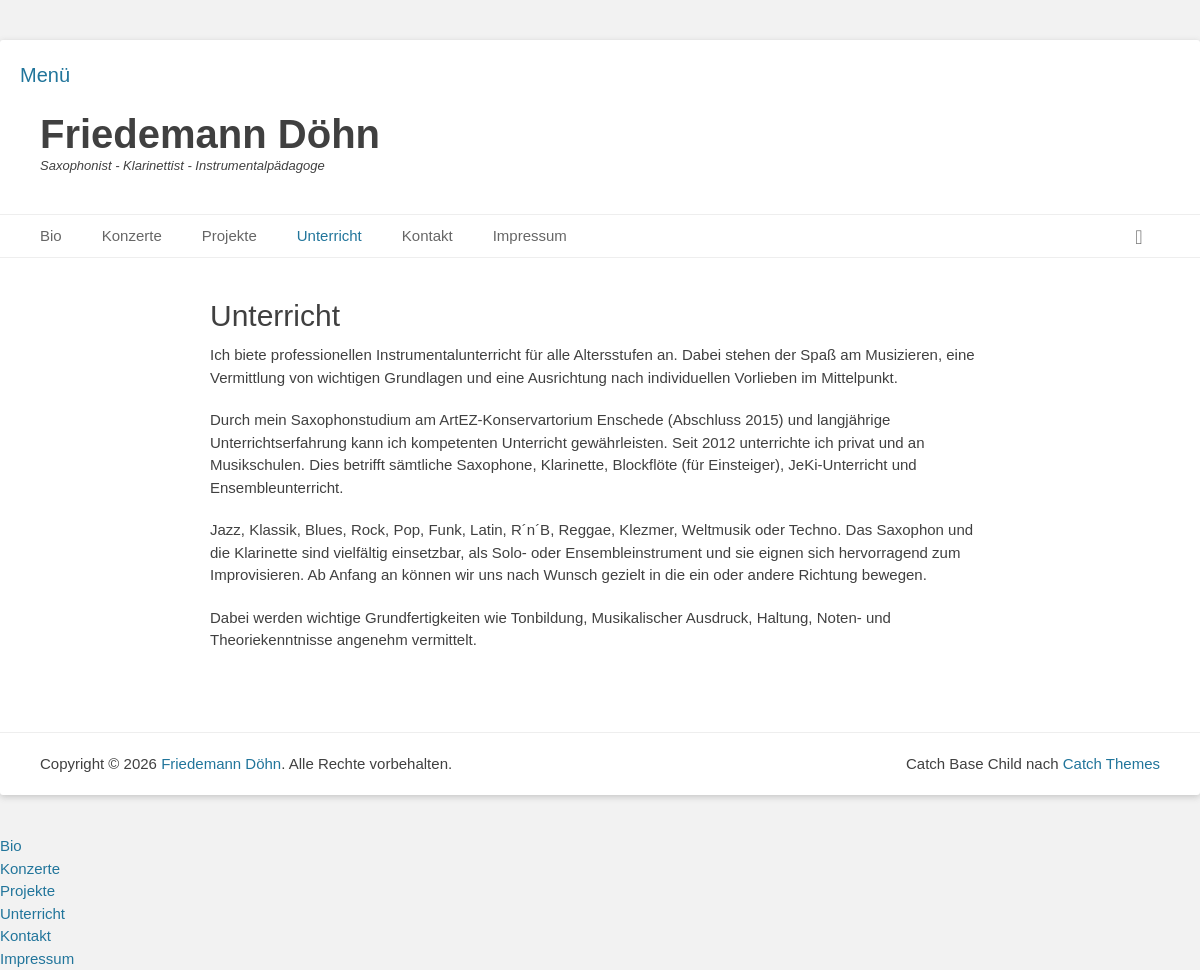  Describe the element at coordinates (229, 235) in the screenshot. I see `Projekte` at that location.